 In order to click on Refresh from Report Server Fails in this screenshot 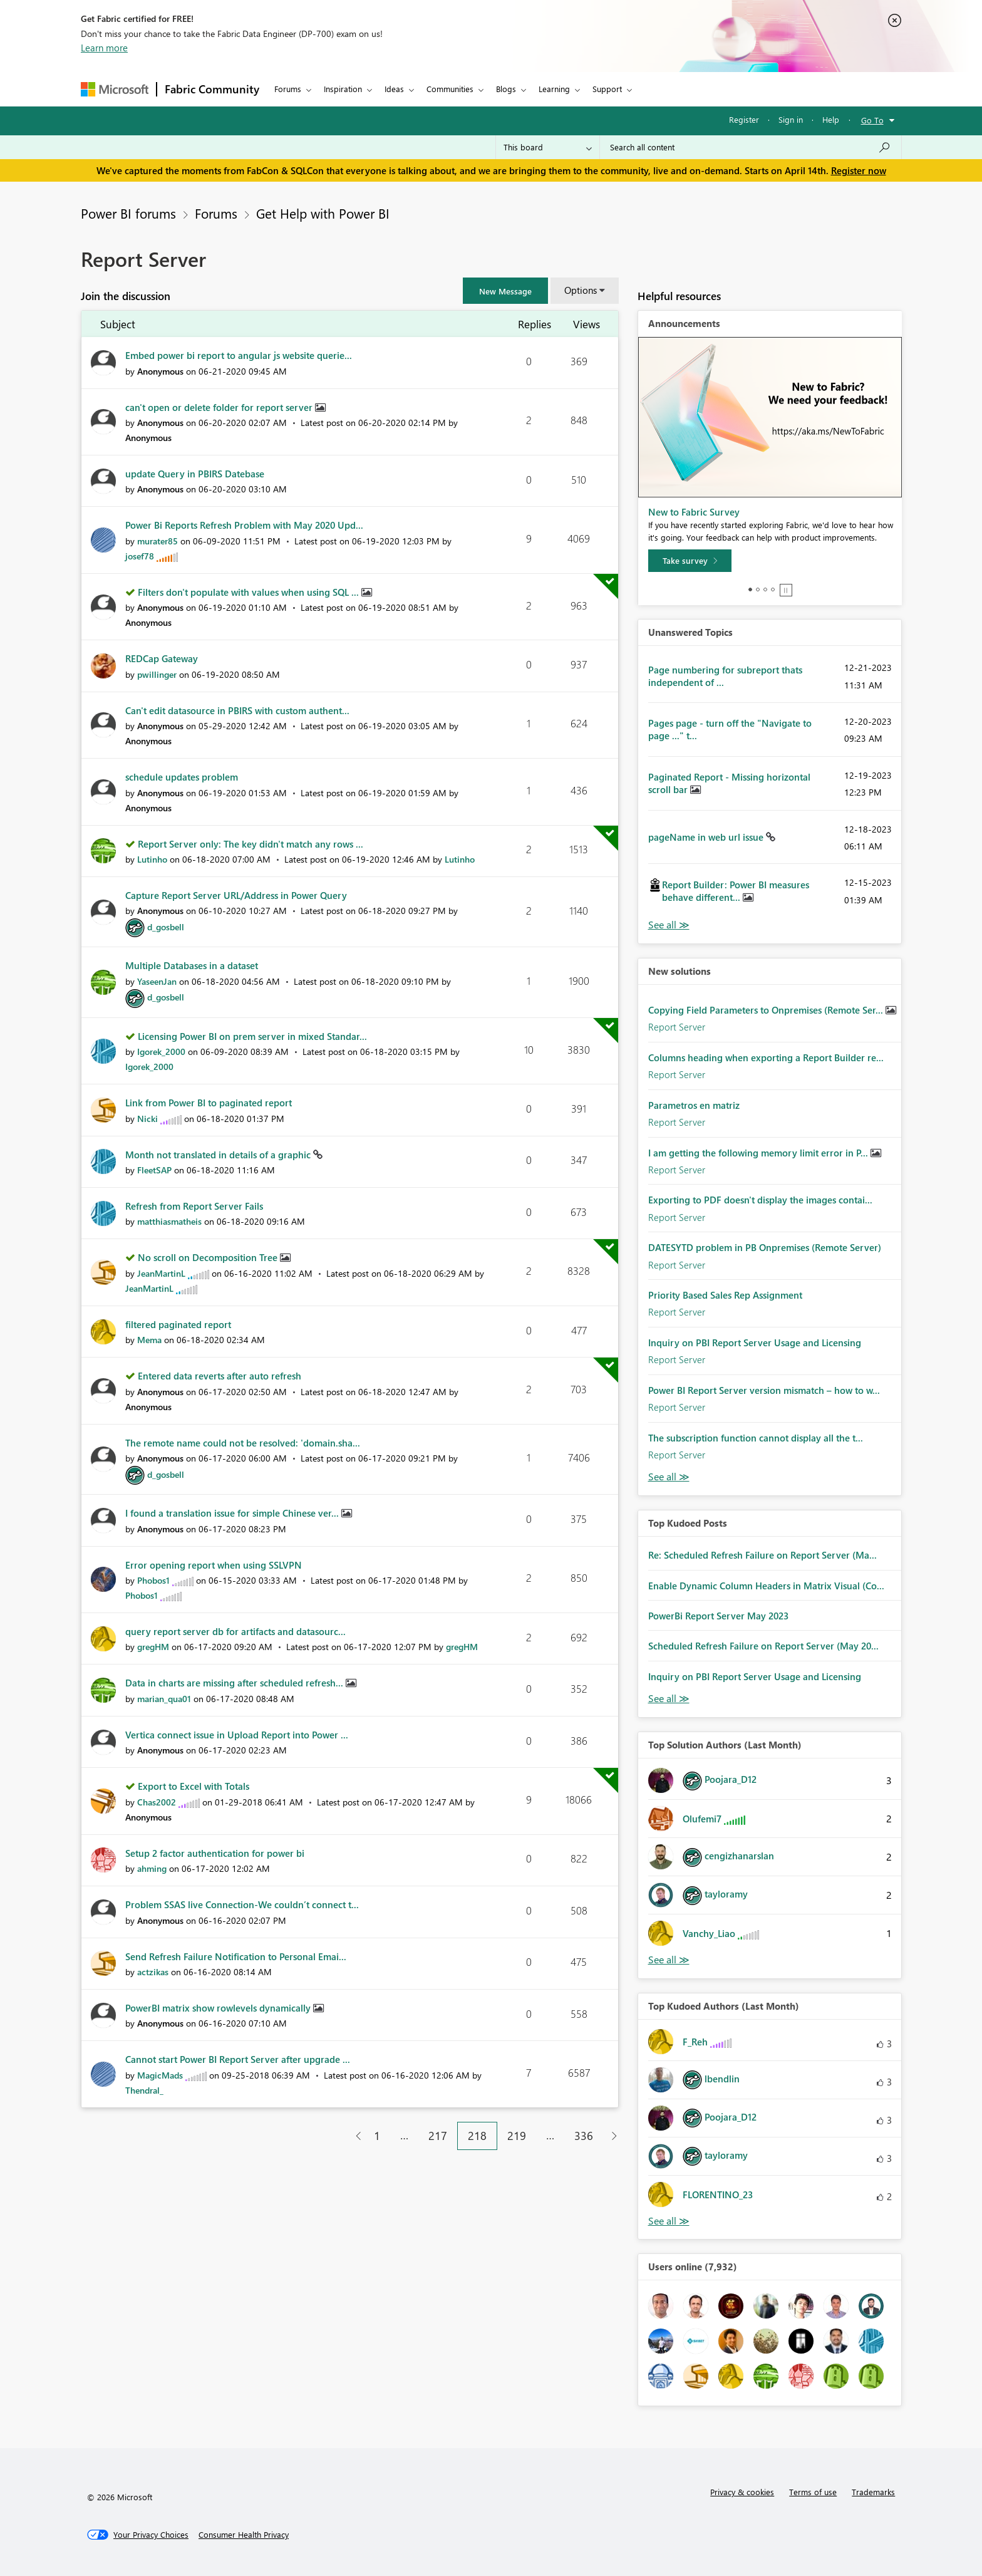, I will do `click(194, 1206)`.